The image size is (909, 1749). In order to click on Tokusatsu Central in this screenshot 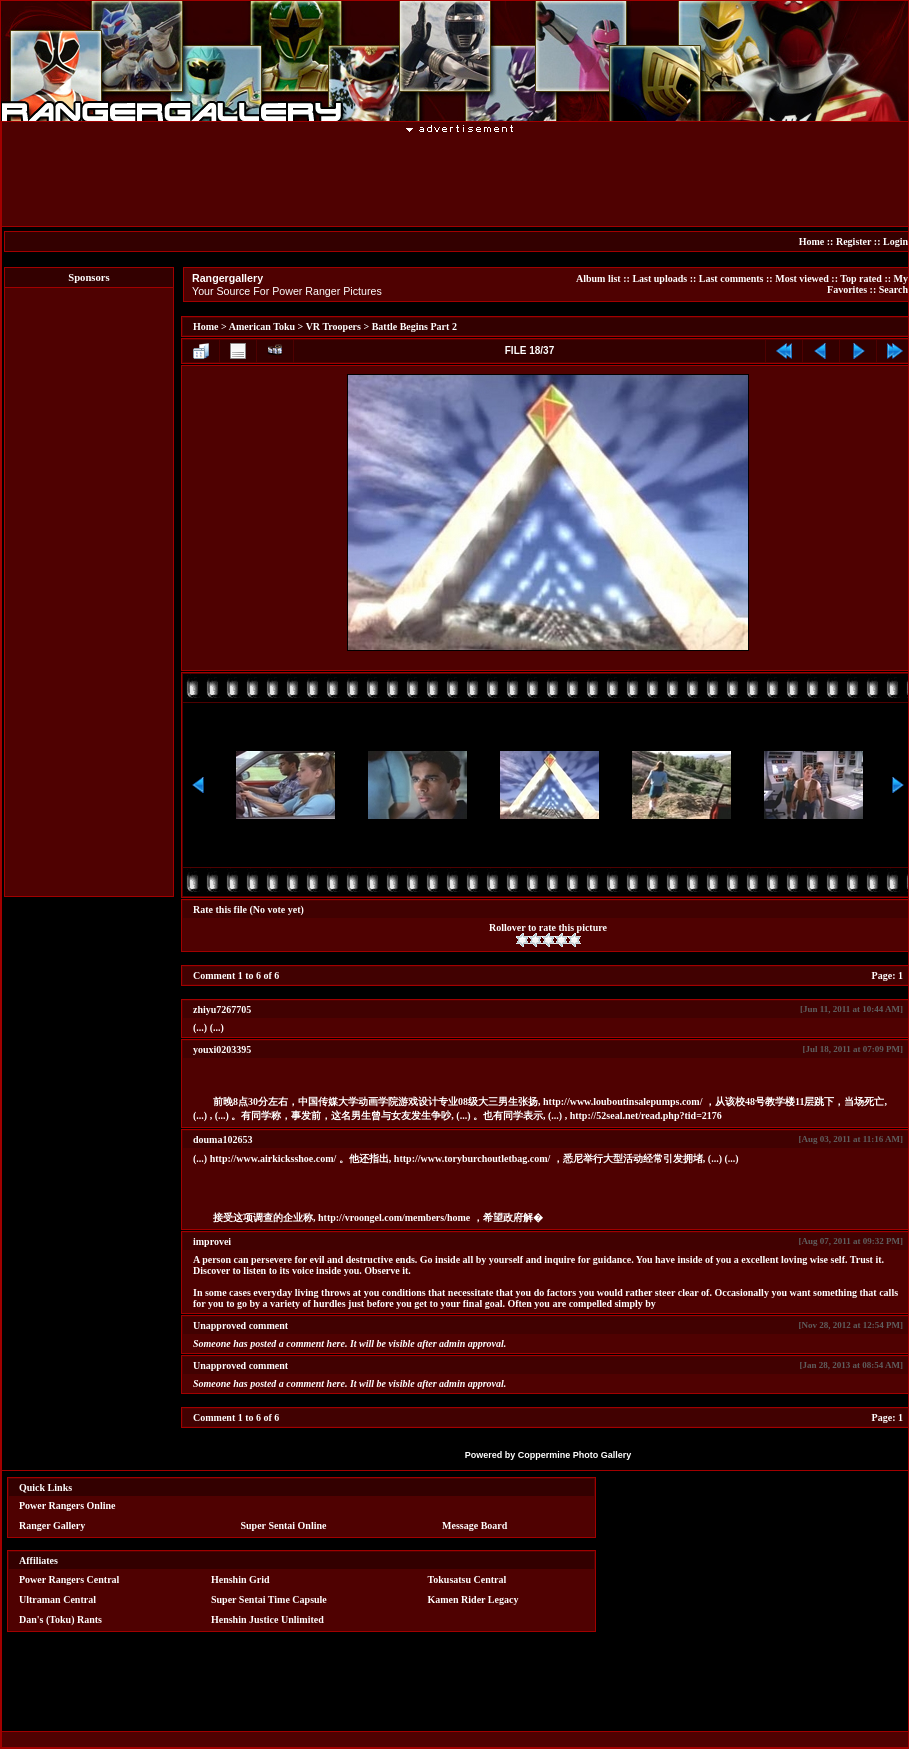, I will do `click(467, 1579)`.